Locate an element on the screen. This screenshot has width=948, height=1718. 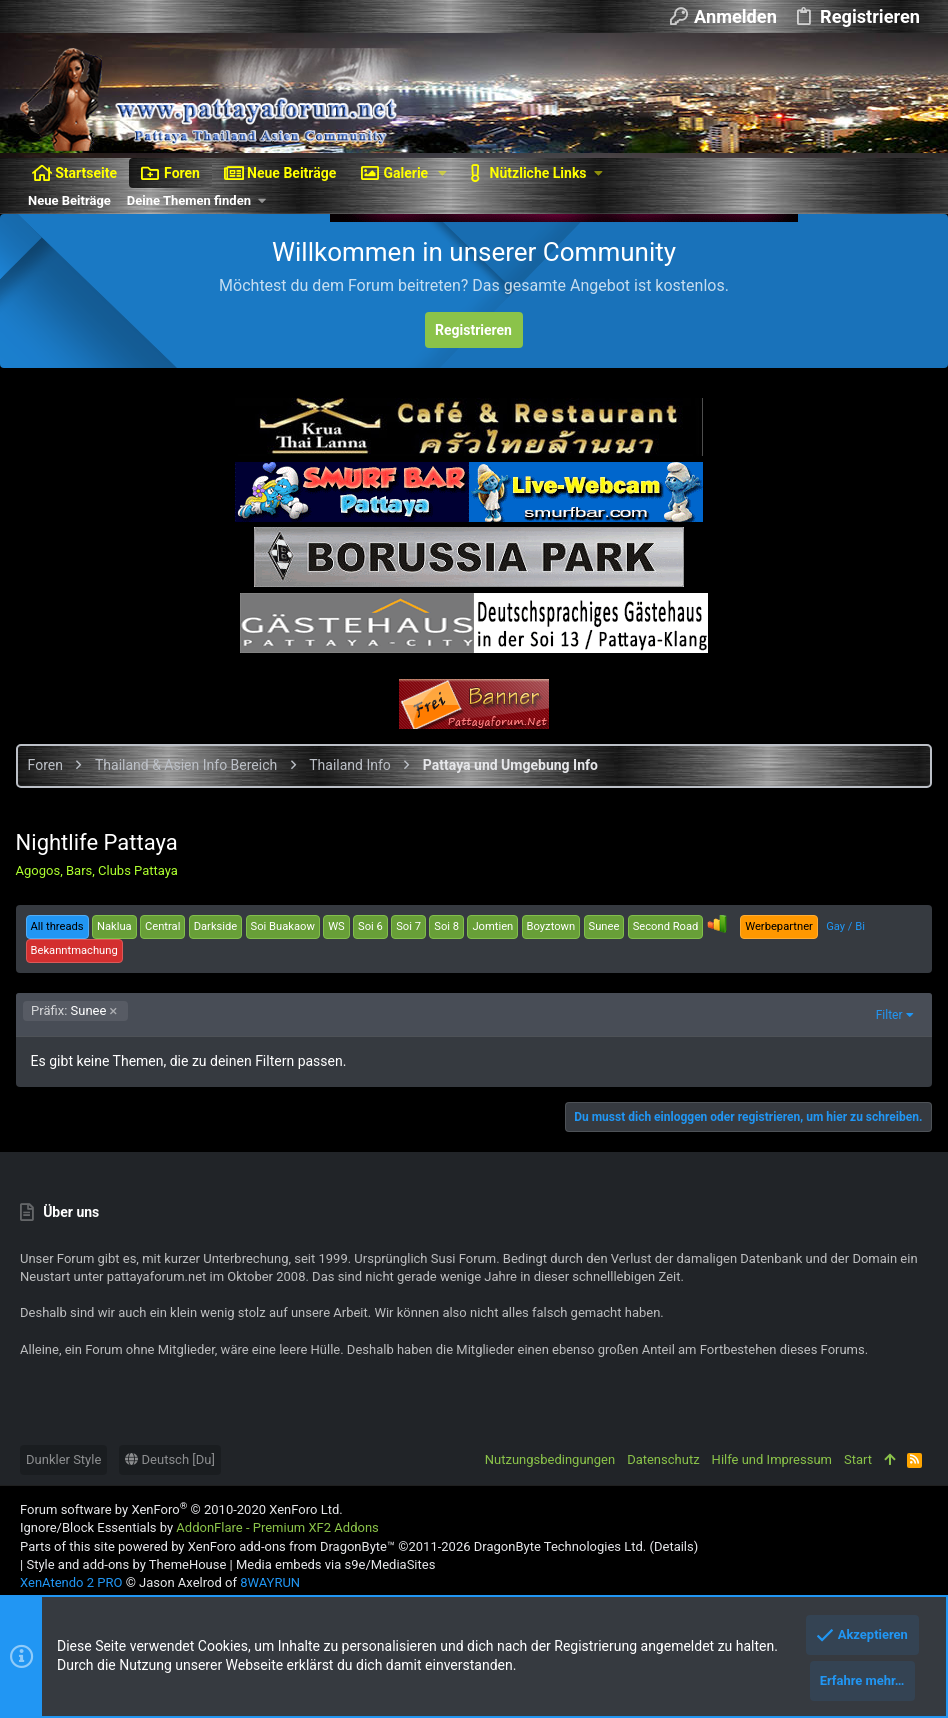
[button] is located at coordinates (442, 173).